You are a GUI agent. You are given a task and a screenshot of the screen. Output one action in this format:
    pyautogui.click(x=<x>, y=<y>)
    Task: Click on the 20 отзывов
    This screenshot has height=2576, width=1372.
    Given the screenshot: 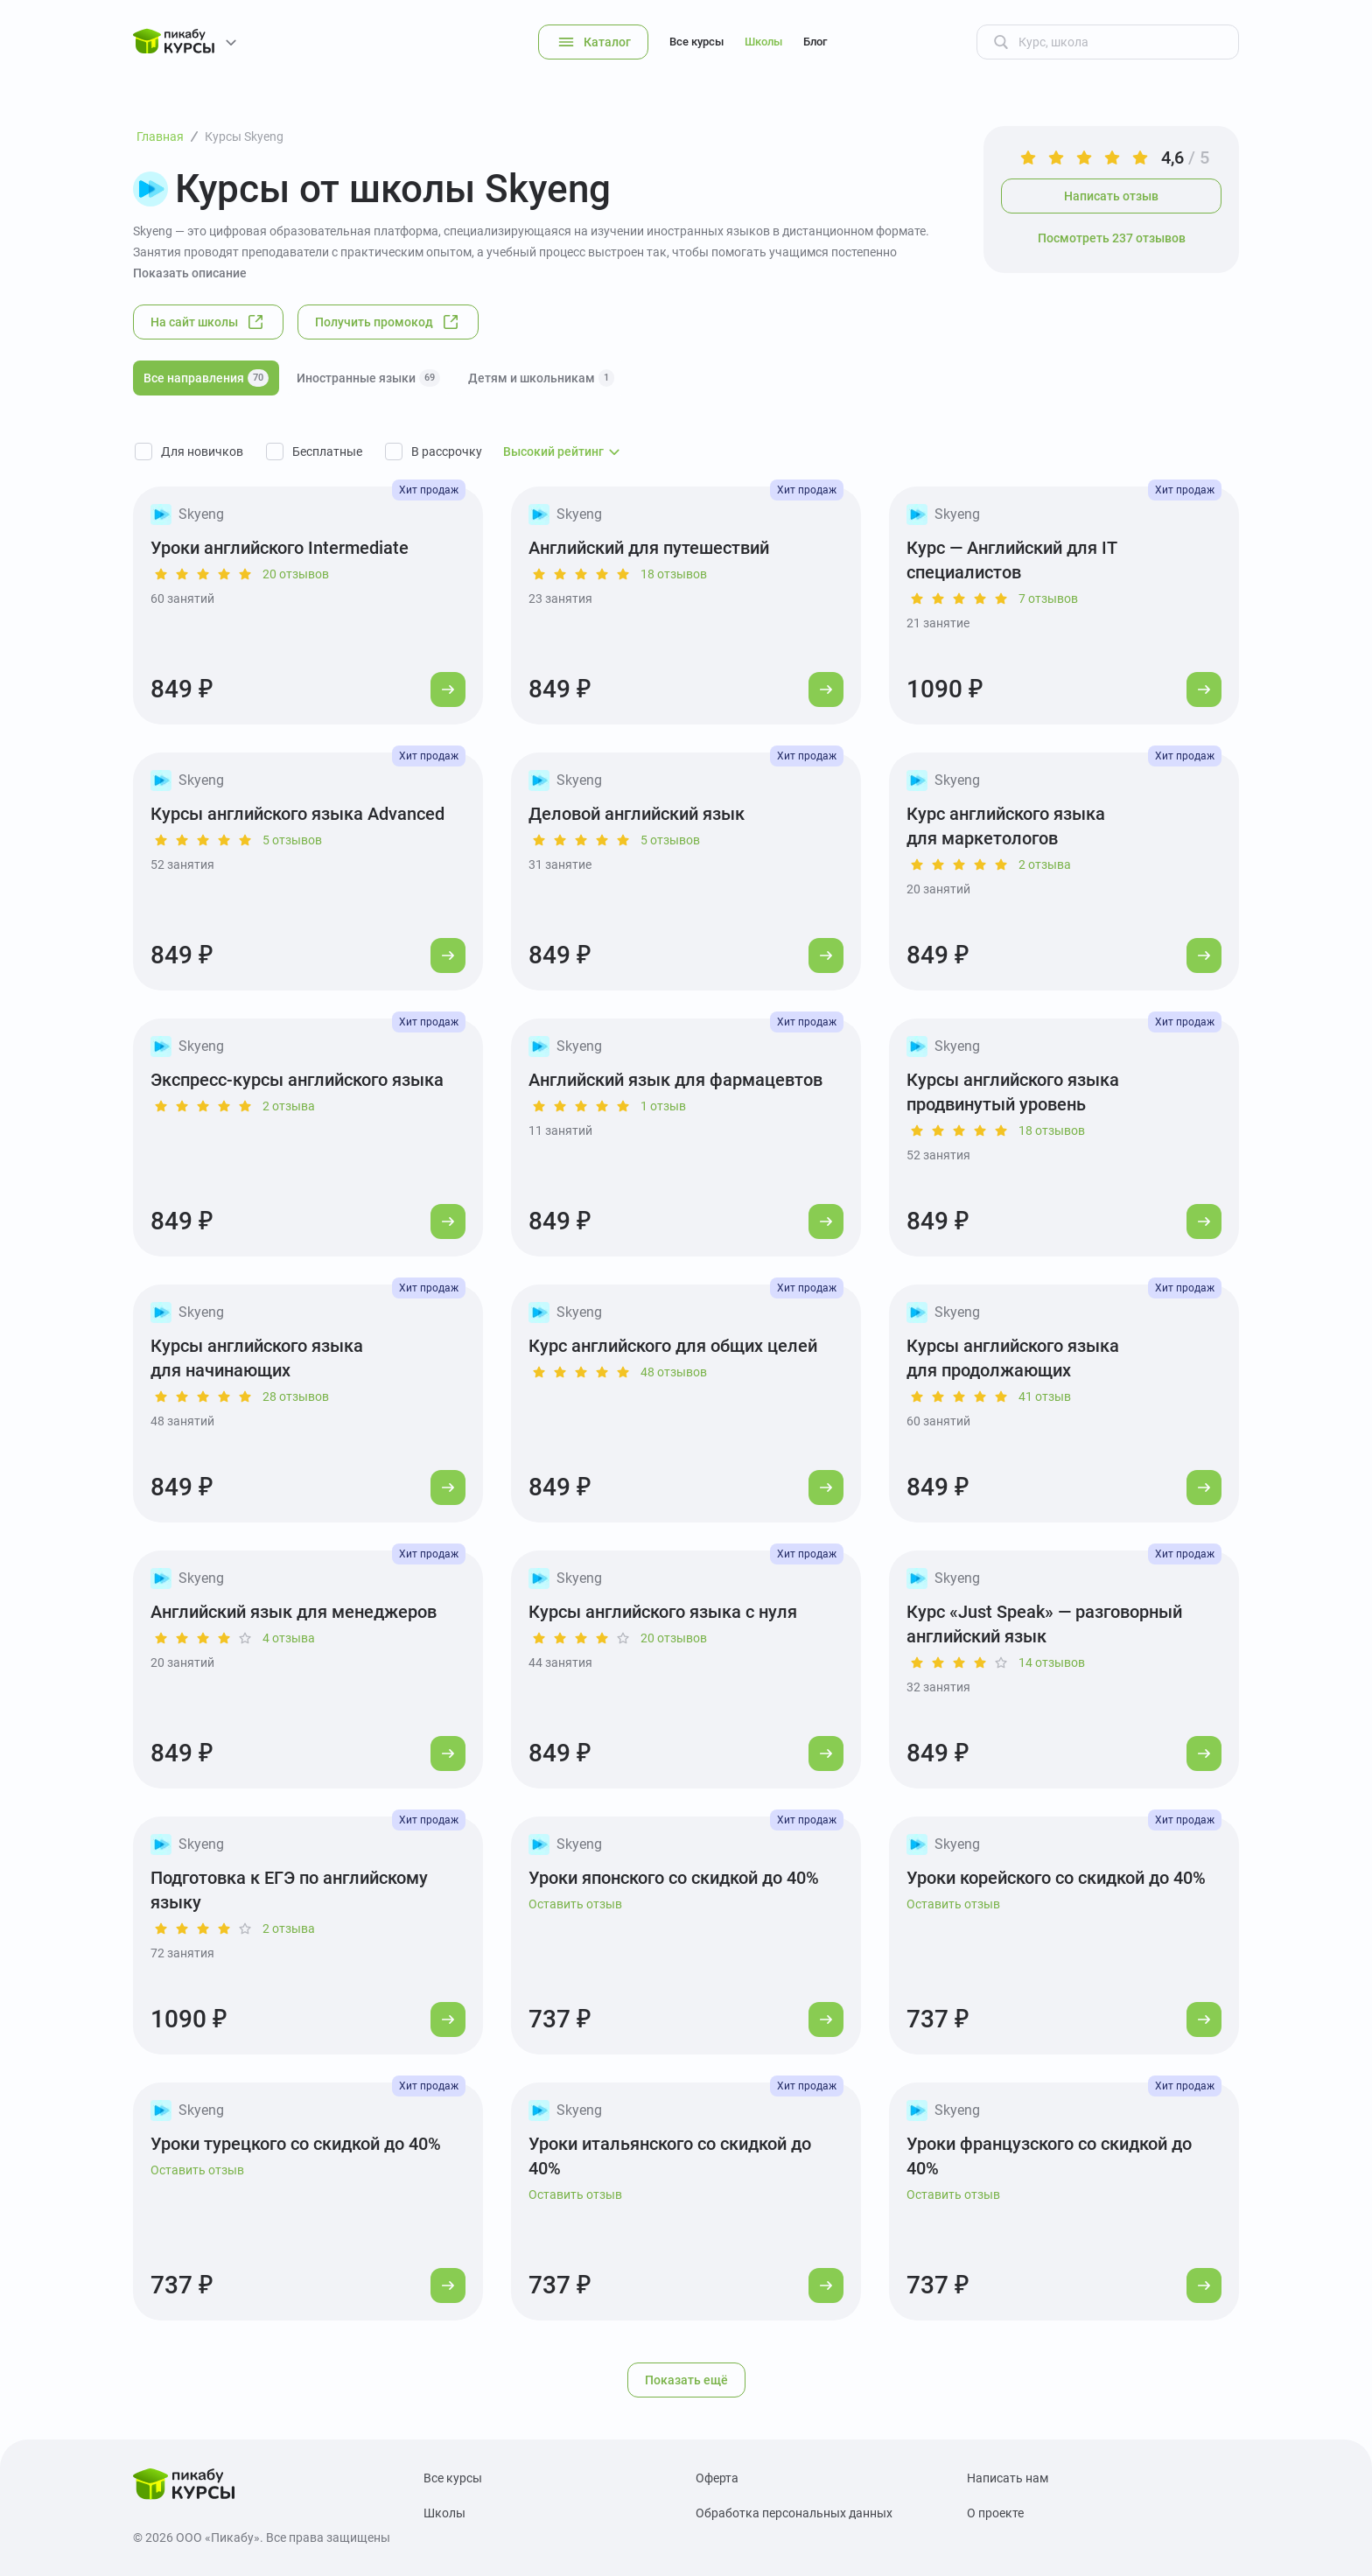 What is the action you would take?
    pyautogui.click(x=295, y=574)
    